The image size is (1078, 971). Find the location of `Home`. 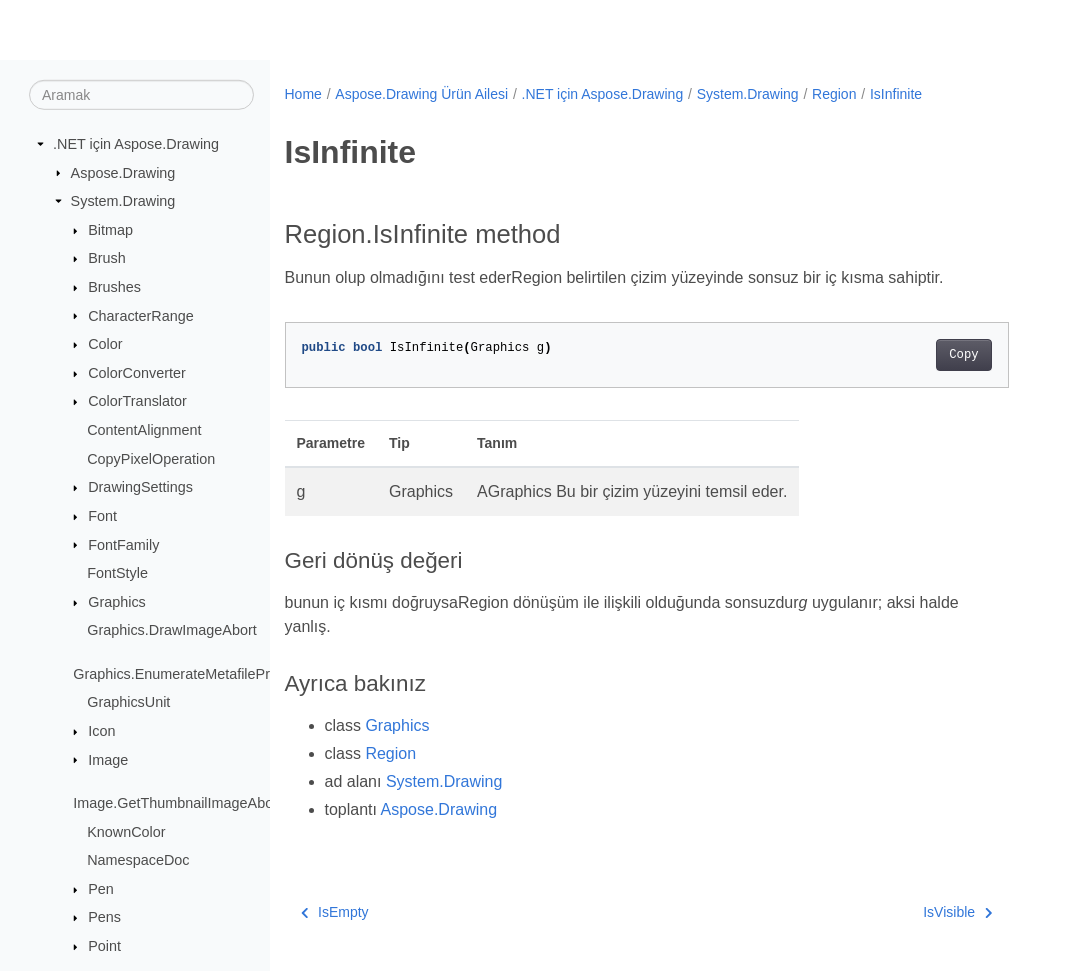

Home is located at coordinates (303, 94).